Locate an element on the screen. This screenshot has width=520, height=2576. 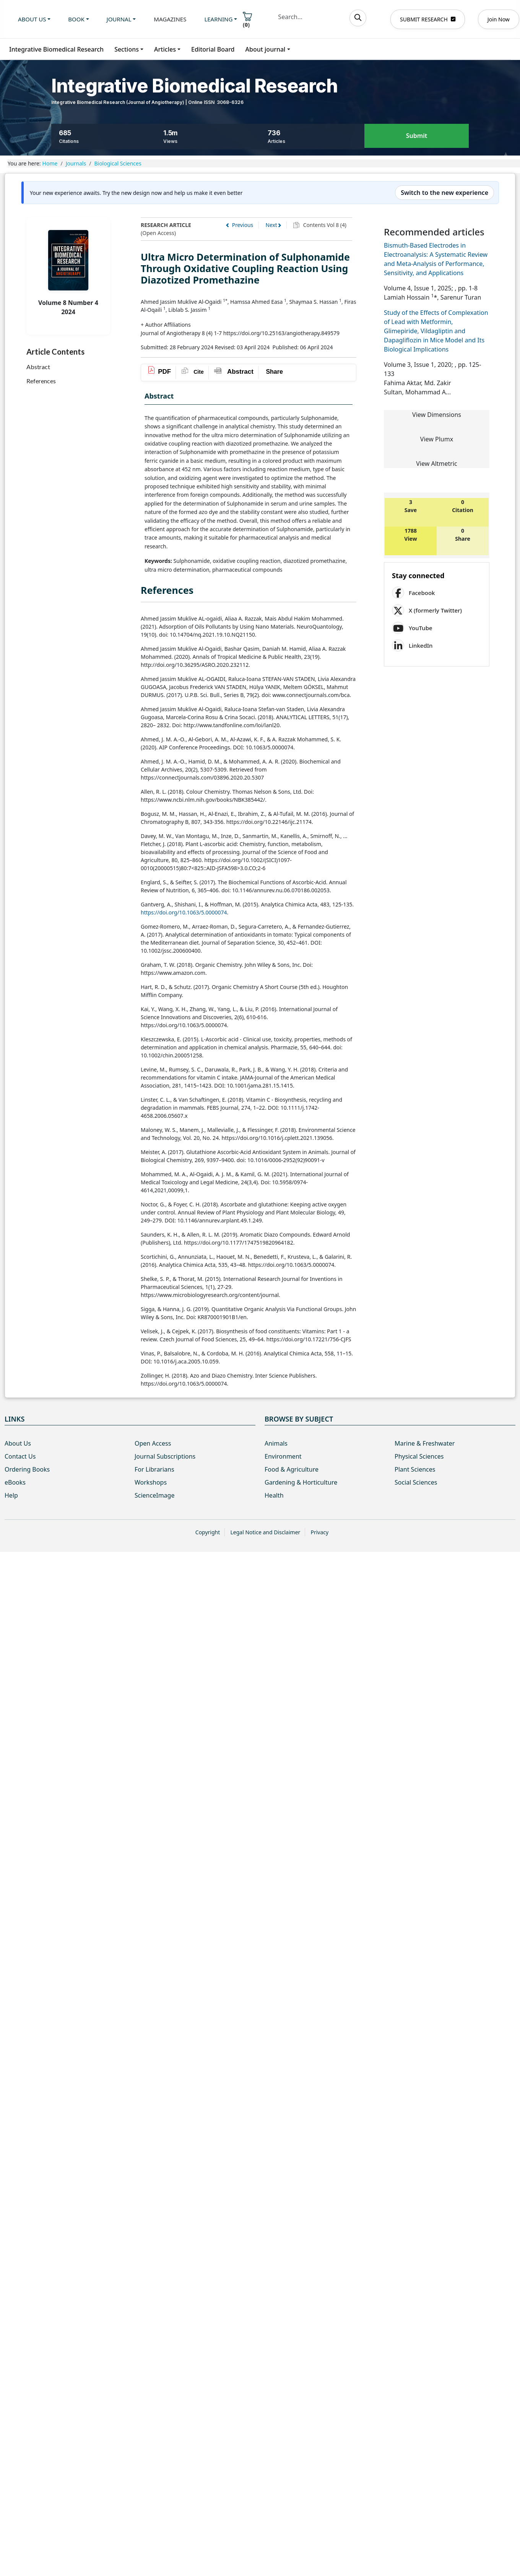
Journals is located at coordinates (76, 163).